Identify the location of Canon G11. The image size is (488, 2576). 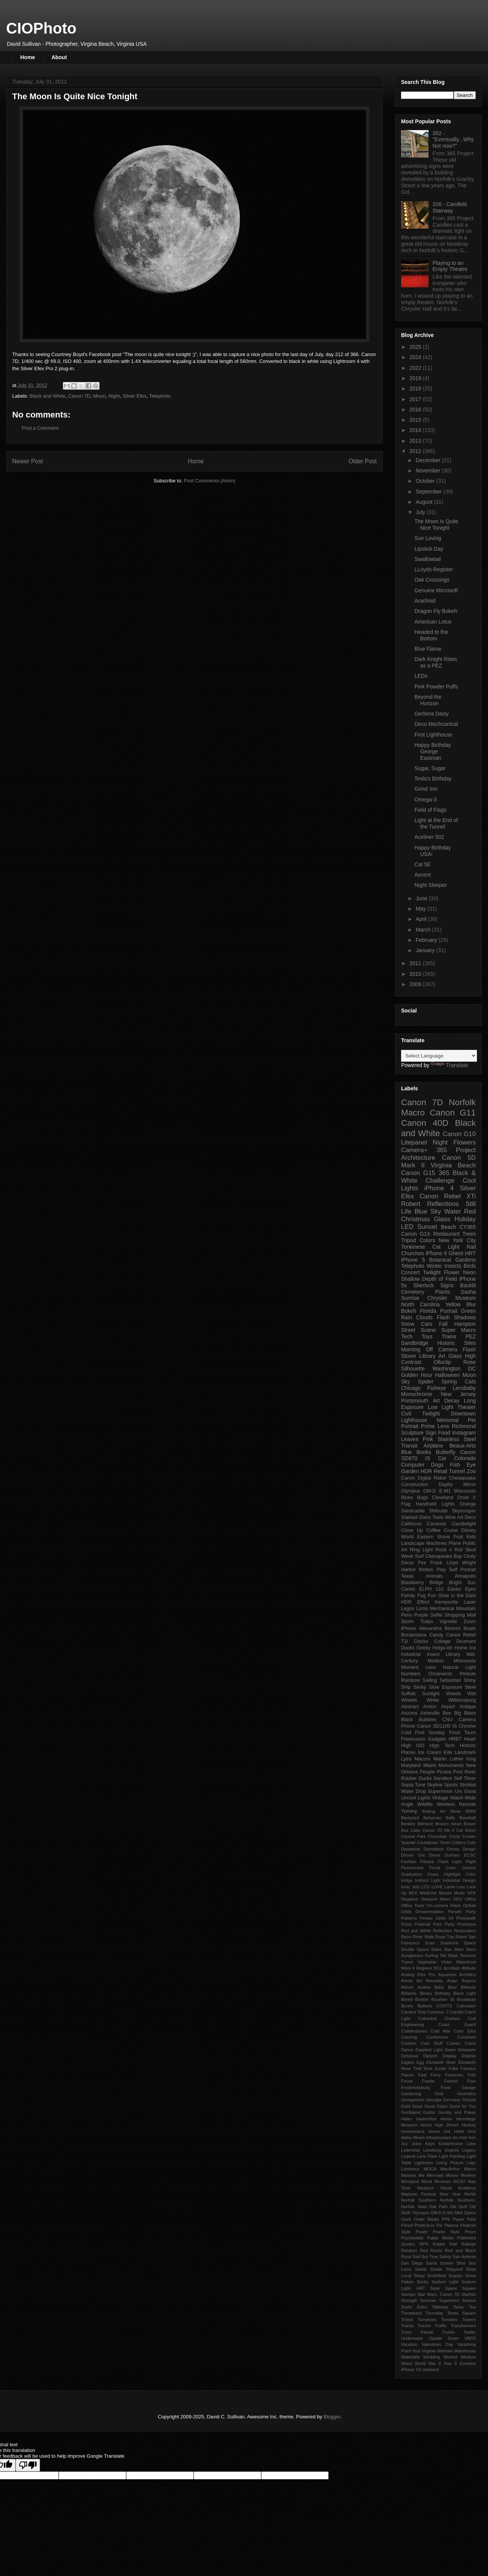
(453, 1112).